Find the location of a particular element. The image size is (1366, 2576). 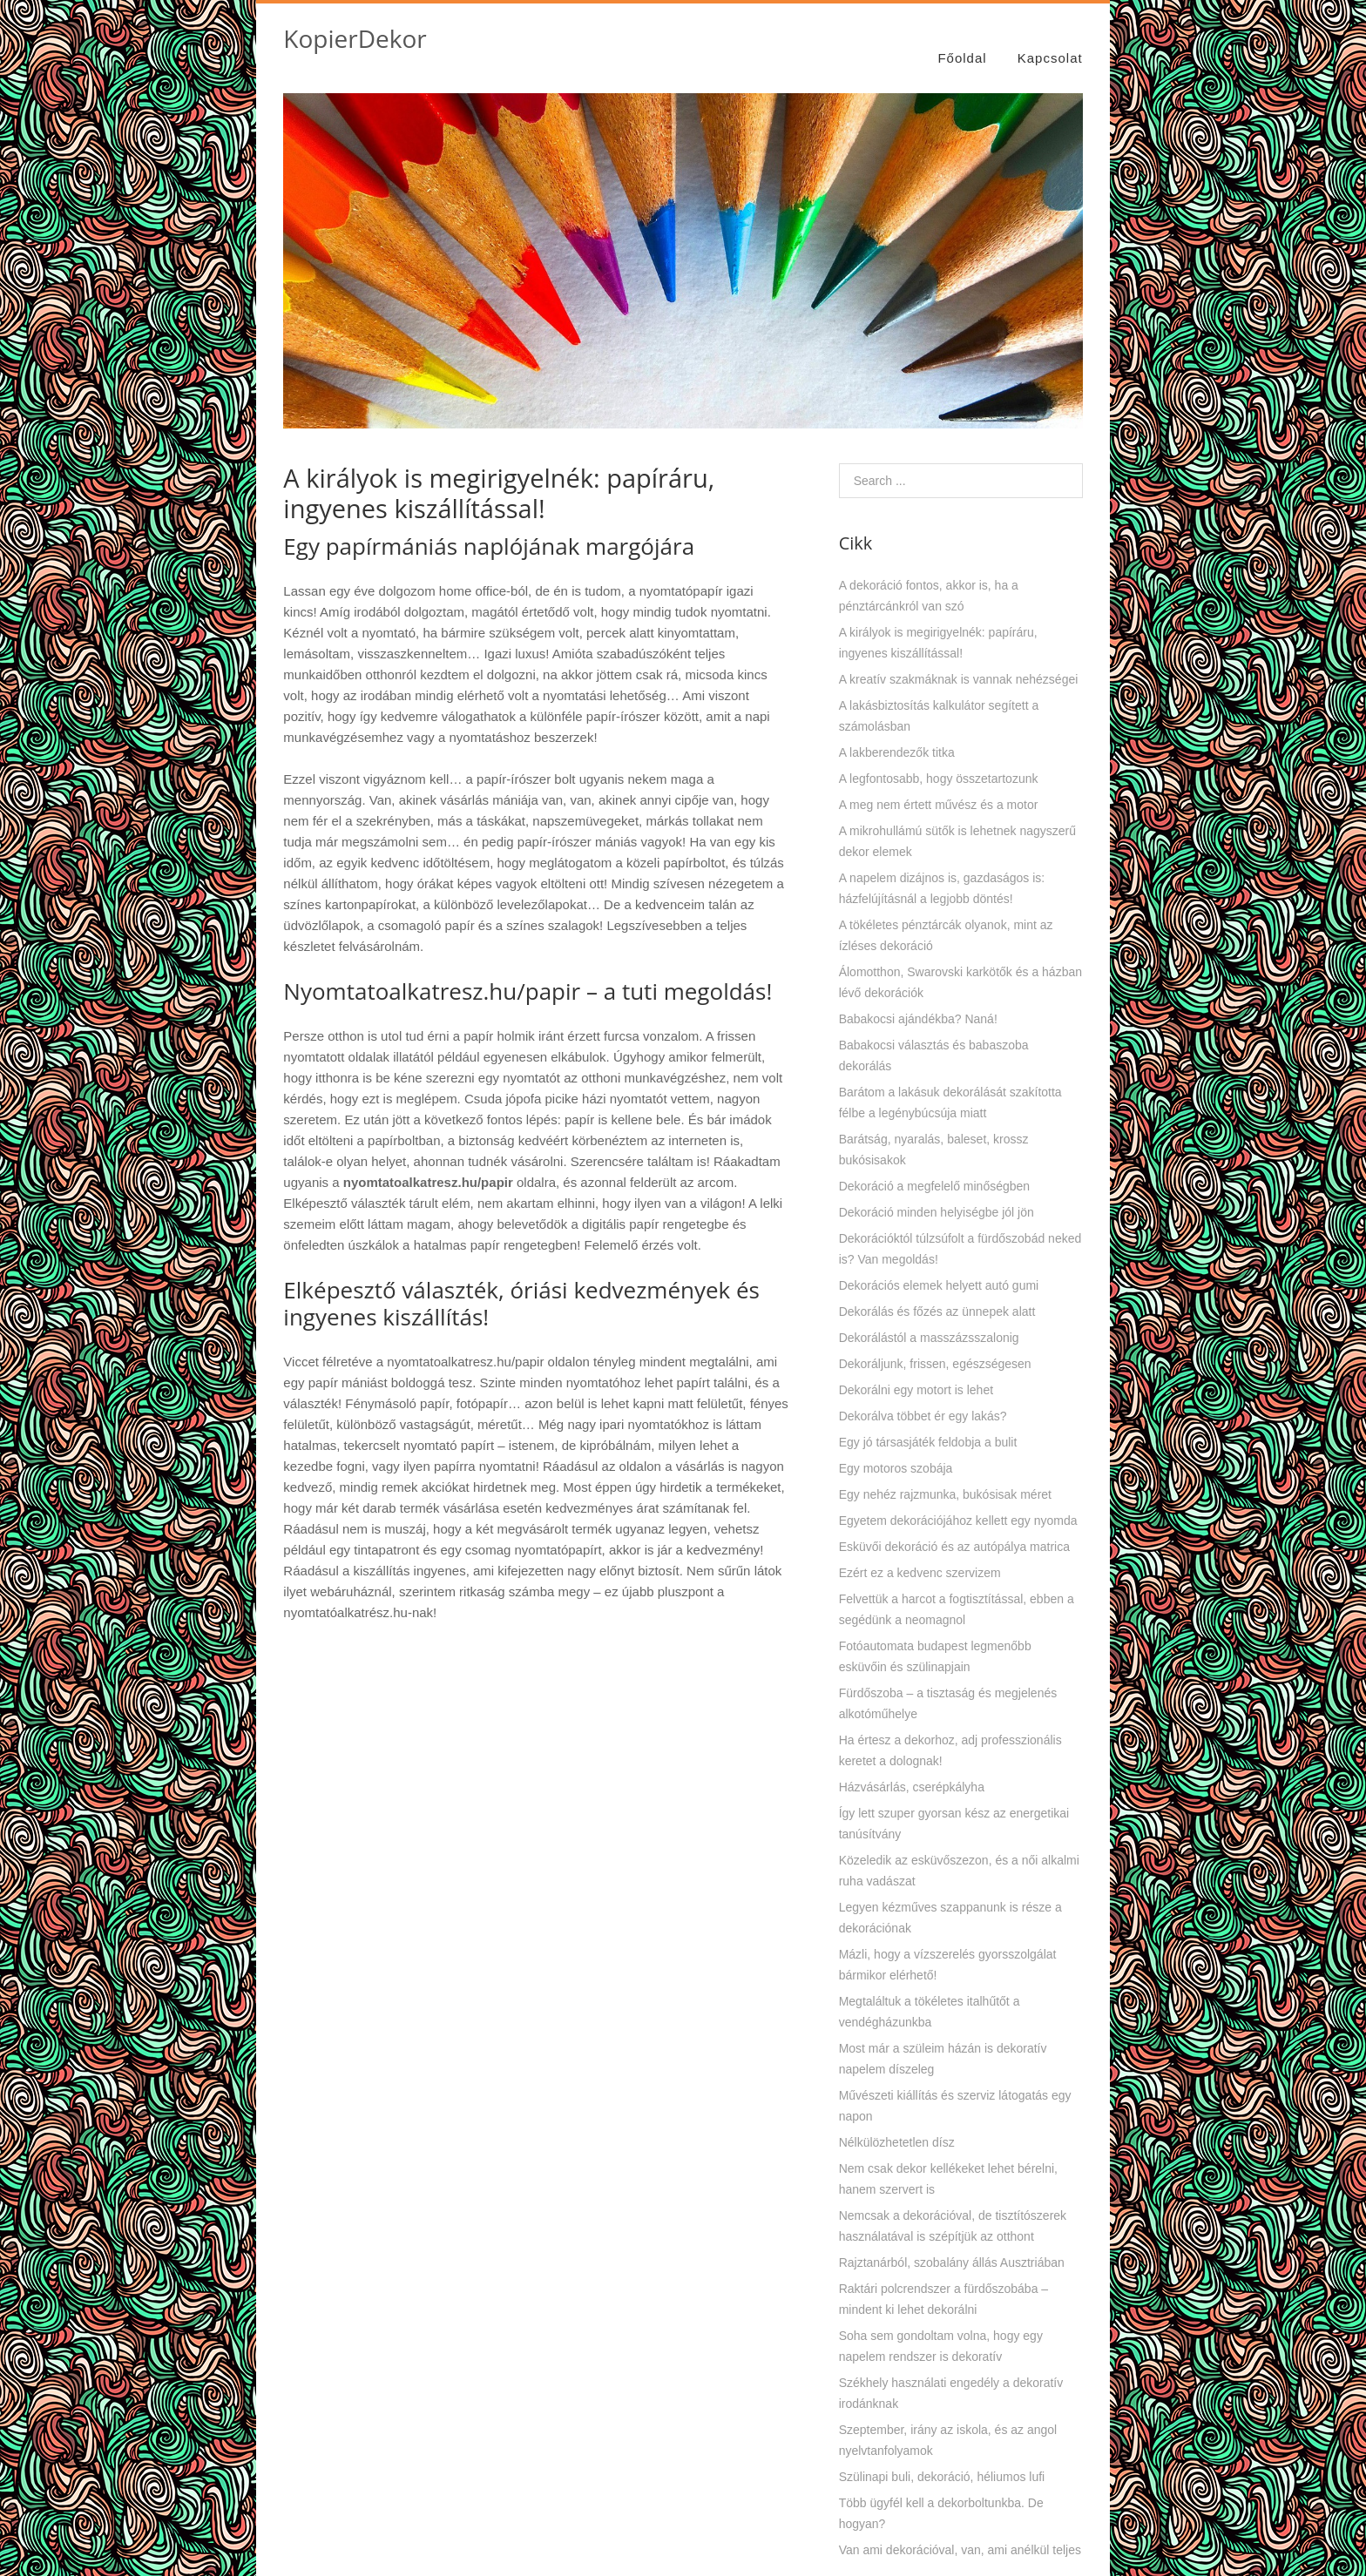

Dekoráció minden helyiségbe jól jön is located at coordinates (936, 1193).